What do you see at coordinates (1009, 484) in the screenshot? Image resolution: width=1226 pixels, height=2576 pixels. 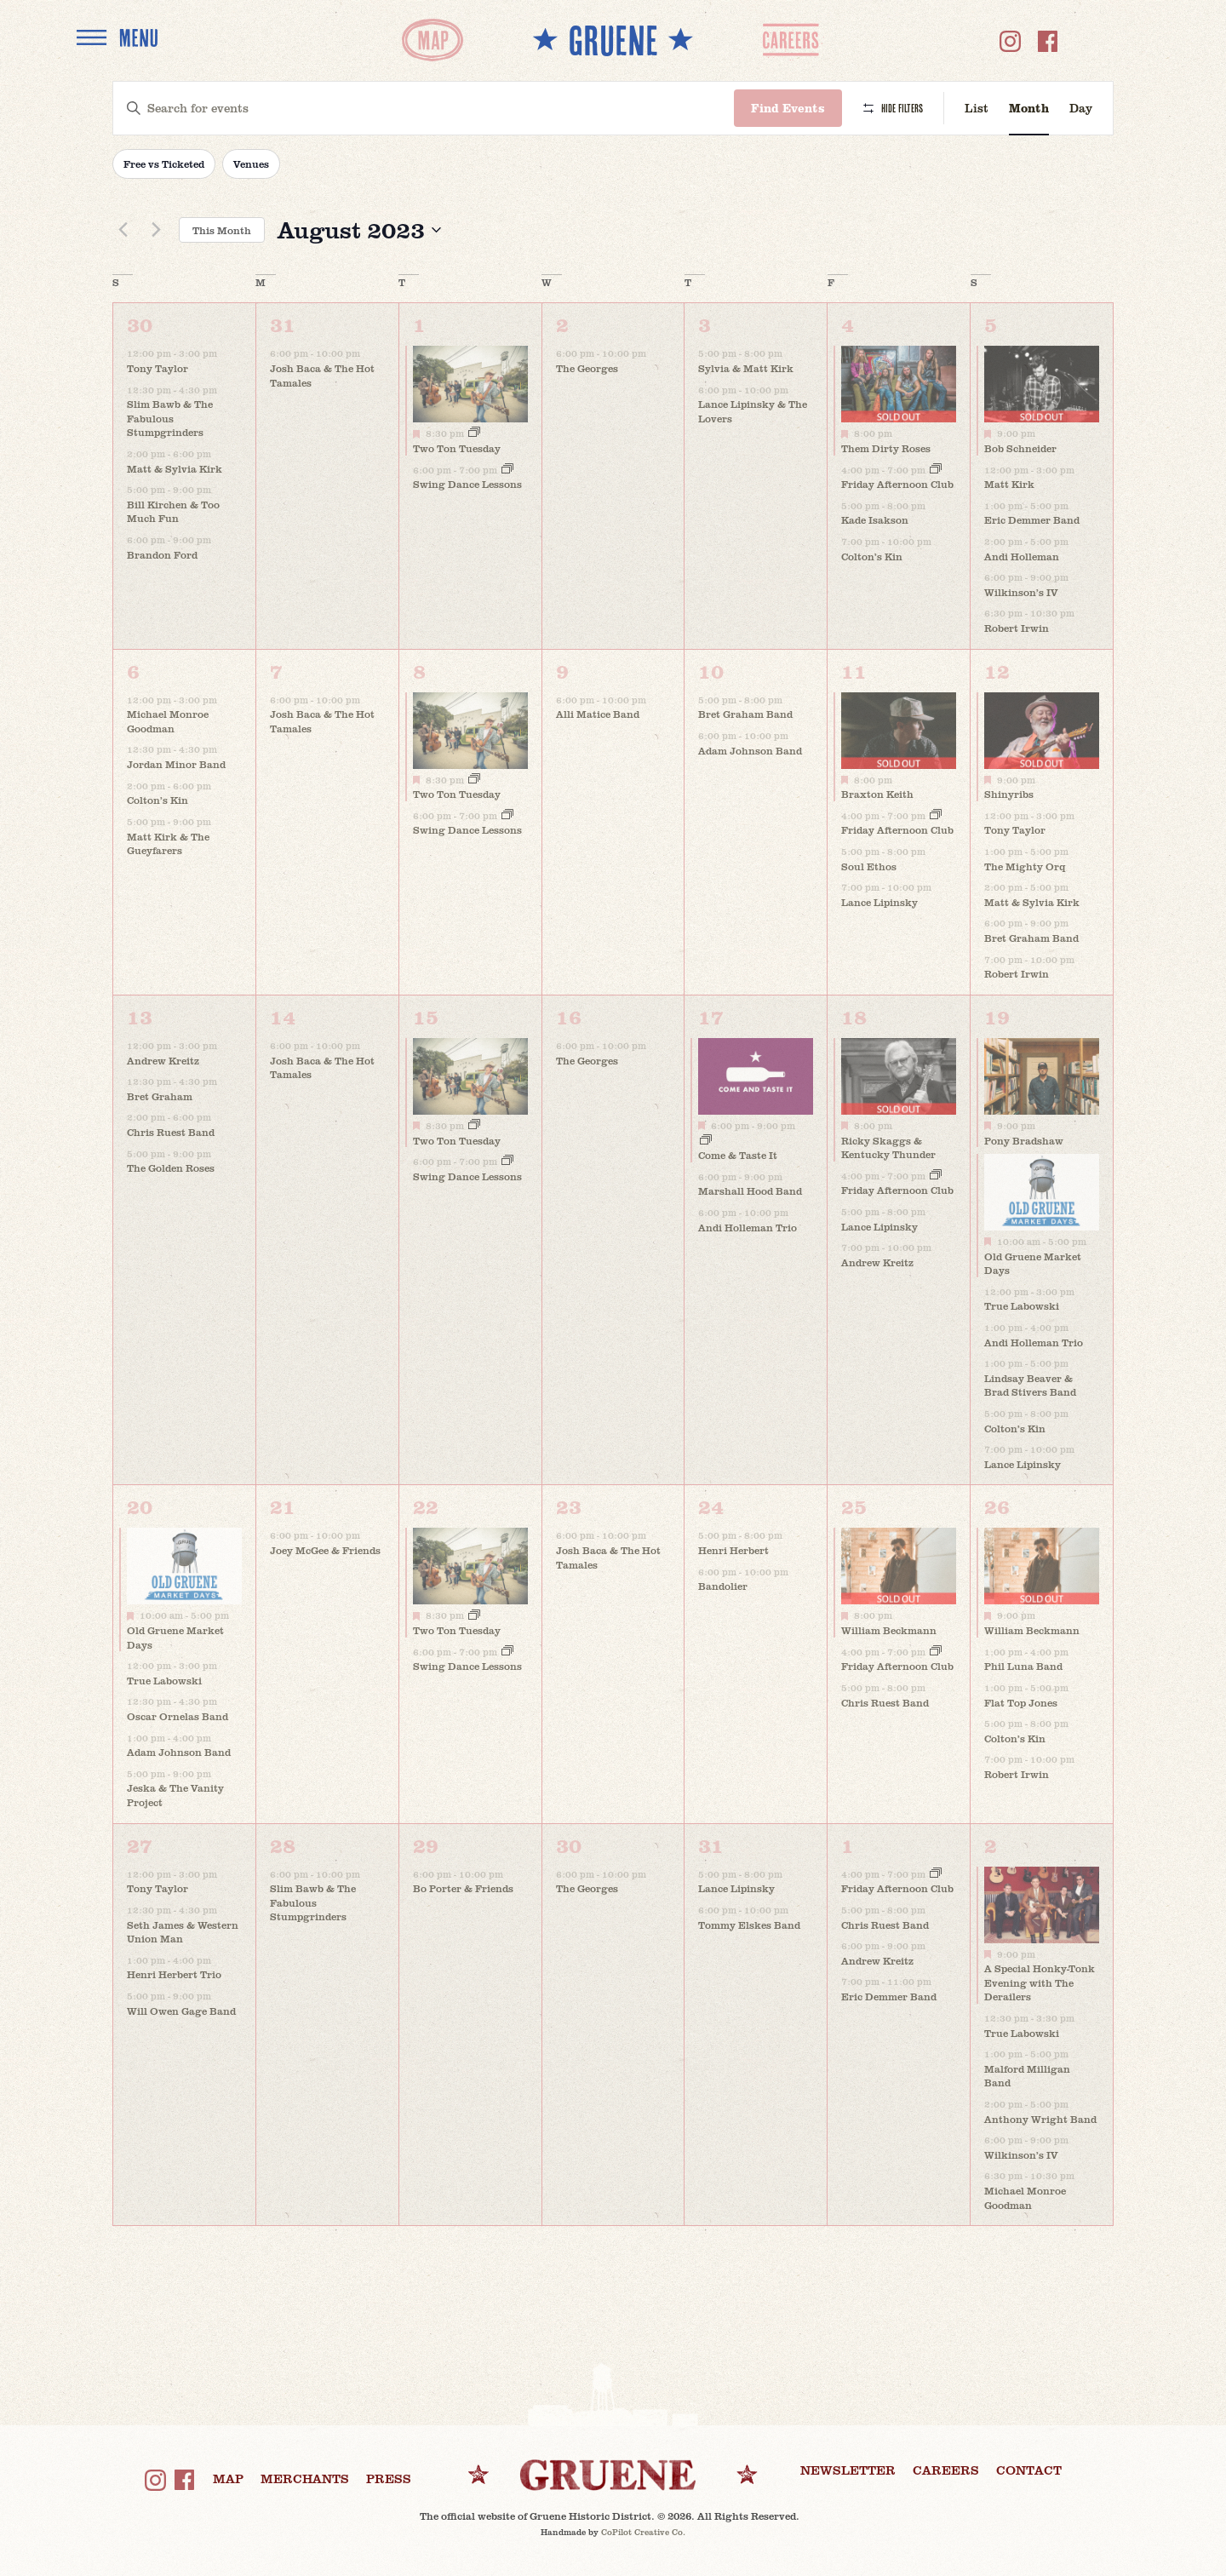 I see `Matt Kirk` at bounding box center [1009, 484].